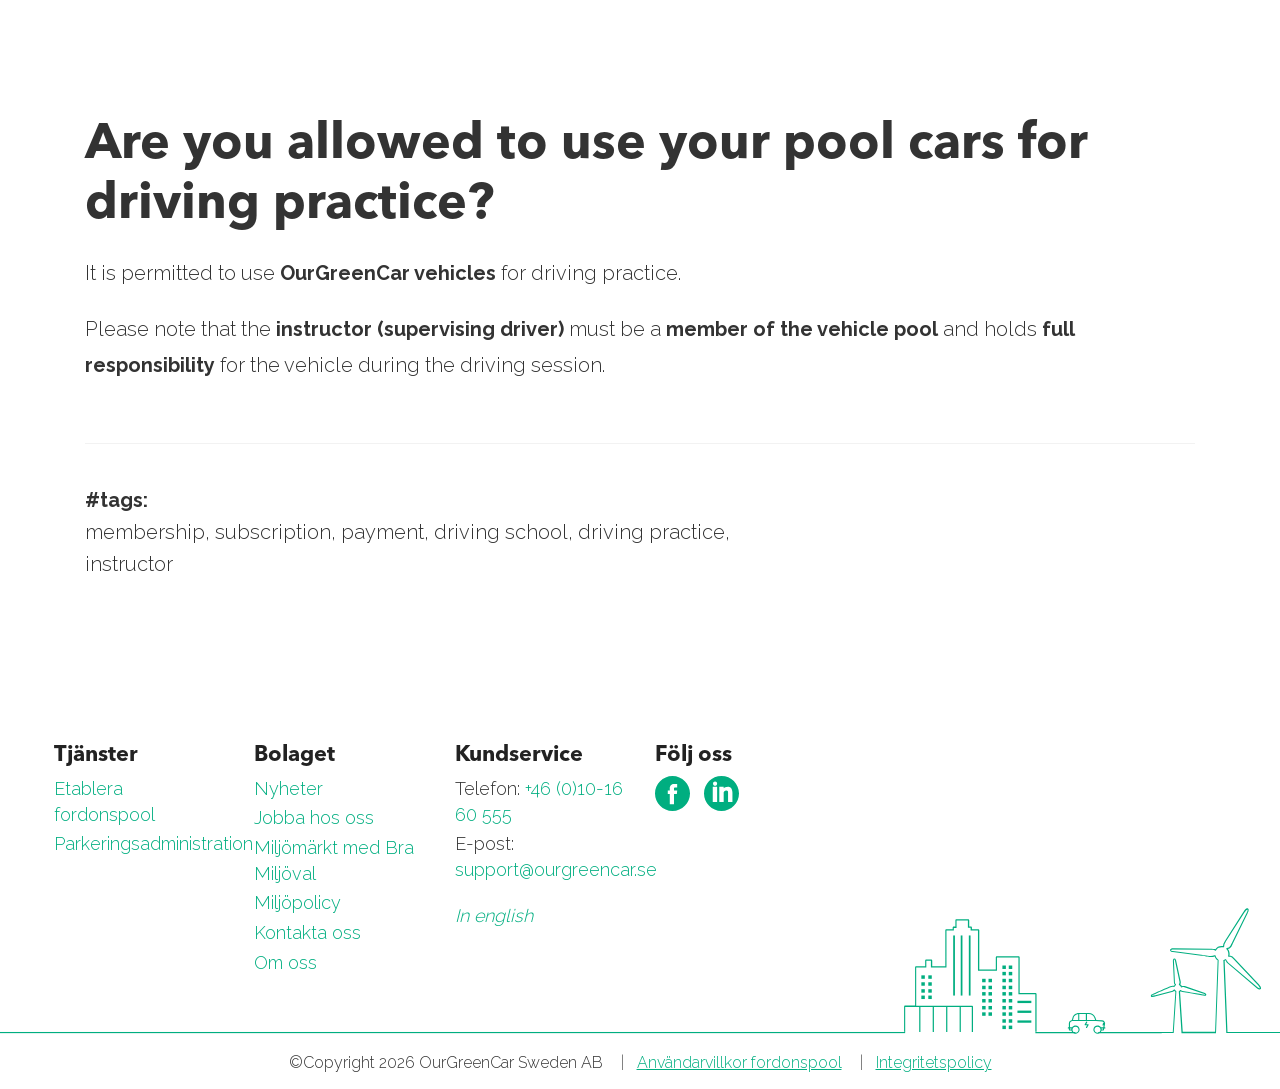 The height and width of the screenshot is (1089, 1280). I want to click on Nyheter, so click(288, 788).